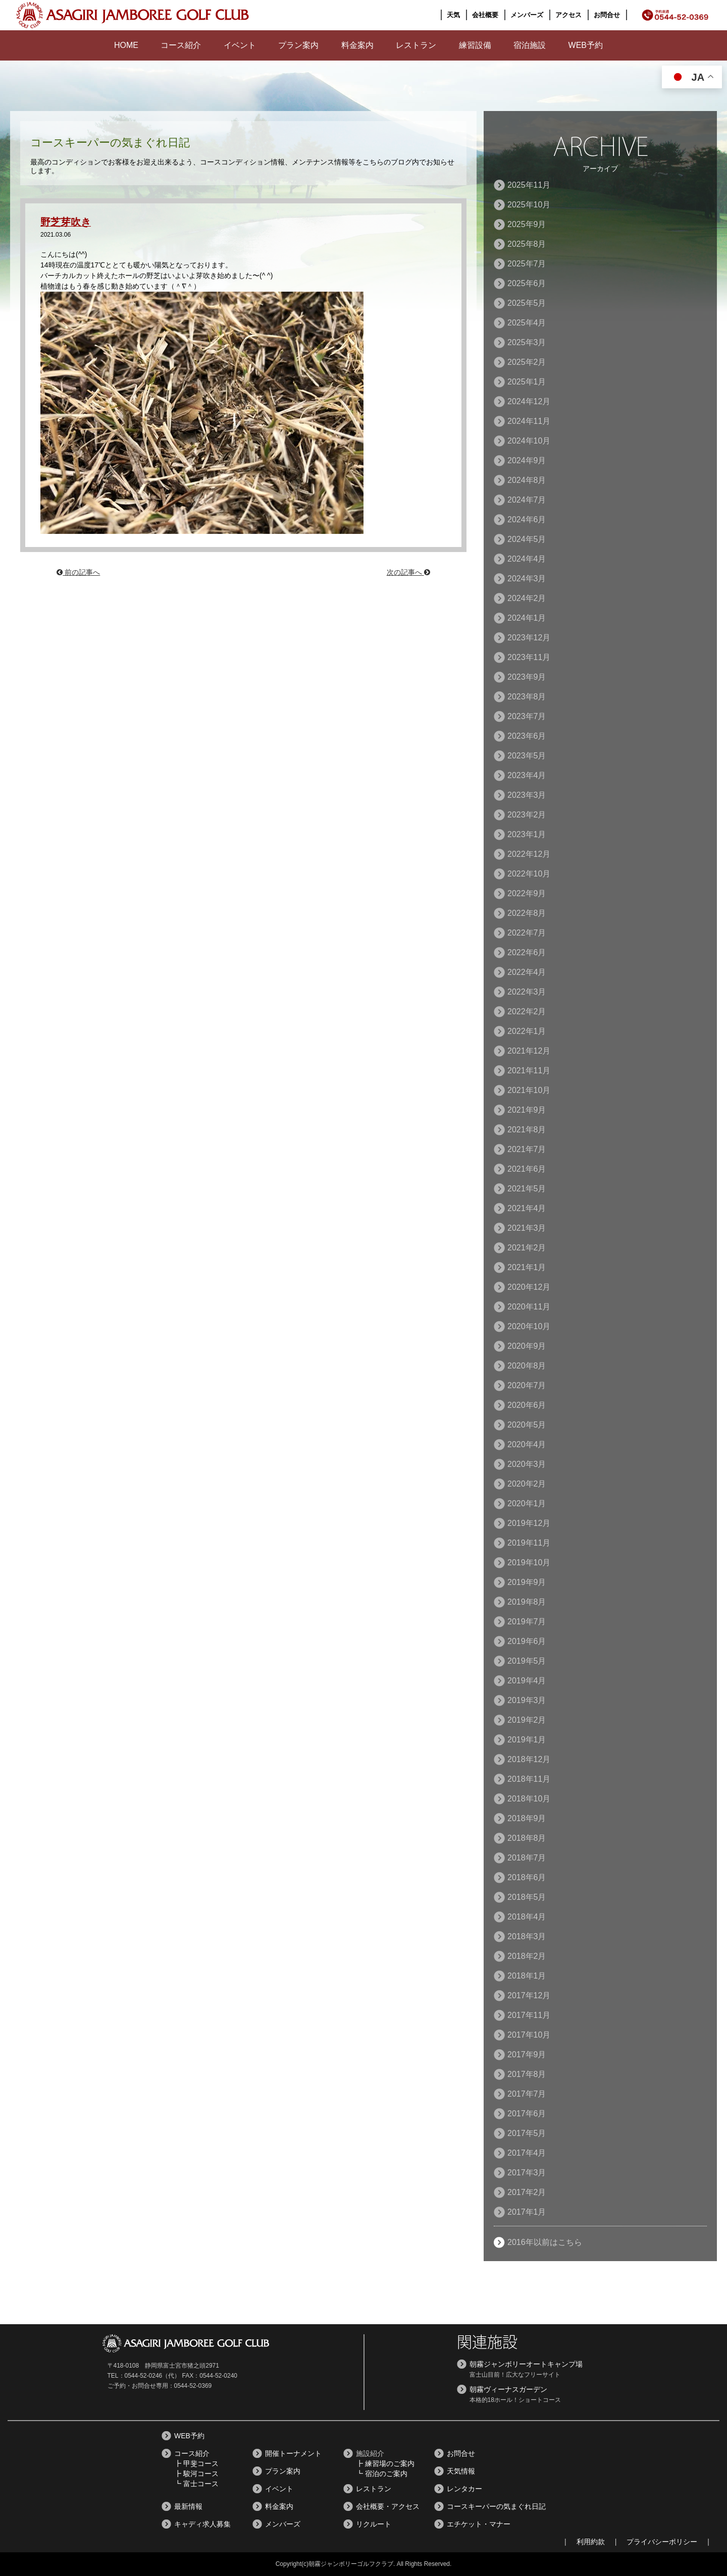 The width and height of the screenshot is (727, 2576). Describe the element at coordinates (528, 440) in the screenshot. I see `2024年10月` at that location.